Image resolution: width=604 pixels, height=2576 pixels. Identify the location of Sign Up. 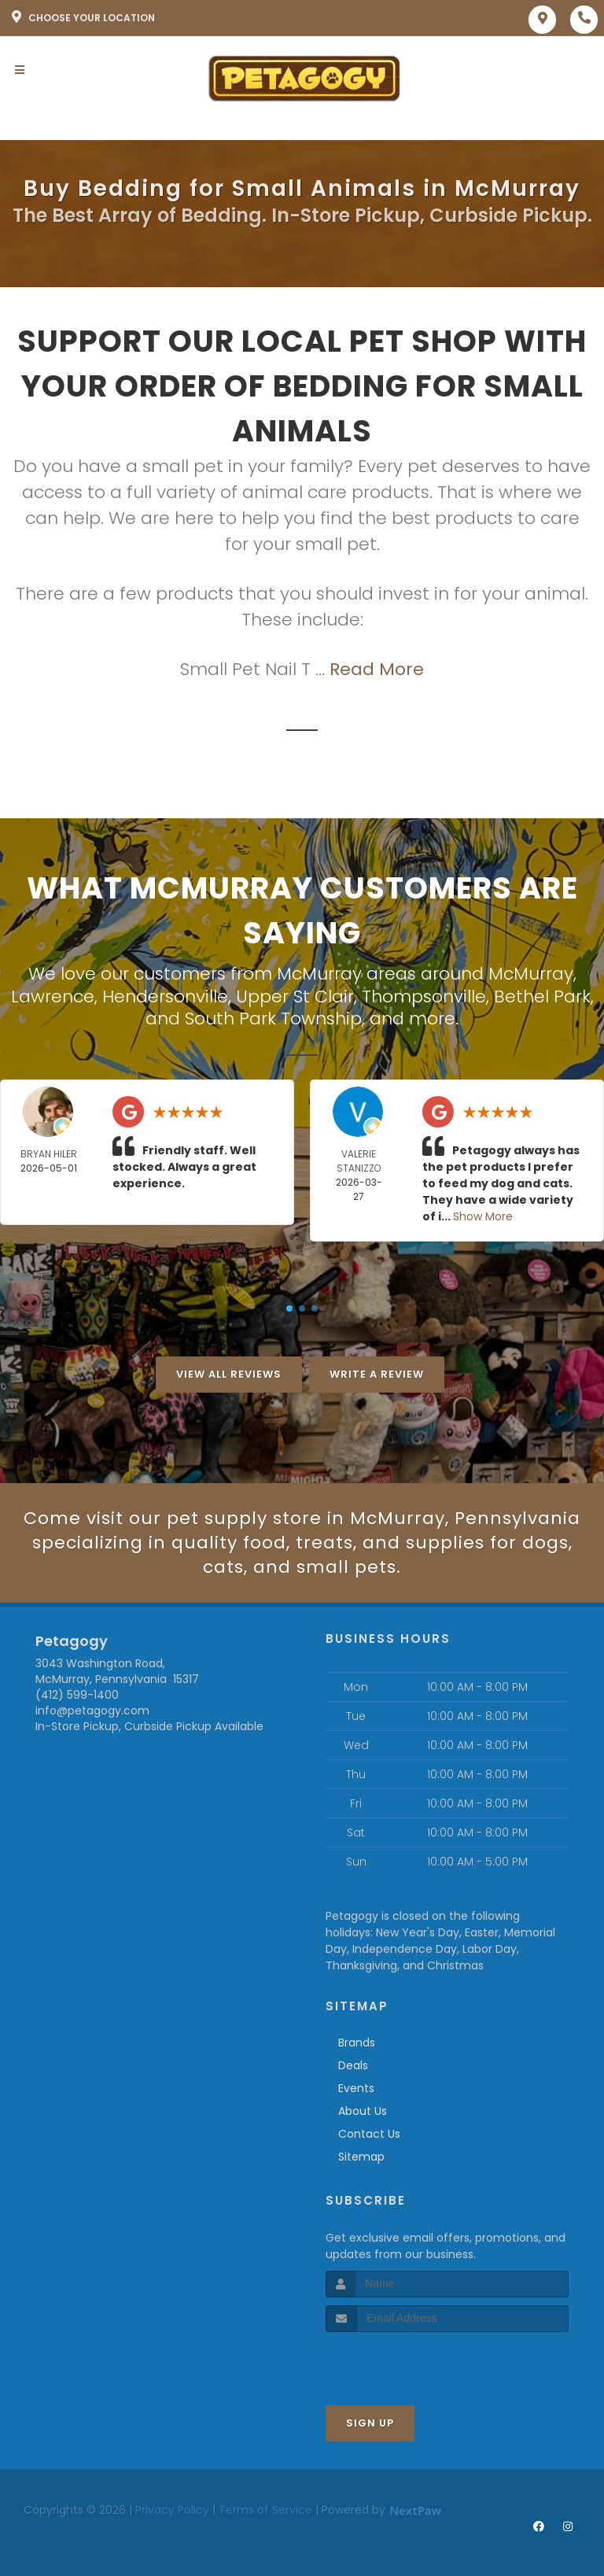
(370, 2422).